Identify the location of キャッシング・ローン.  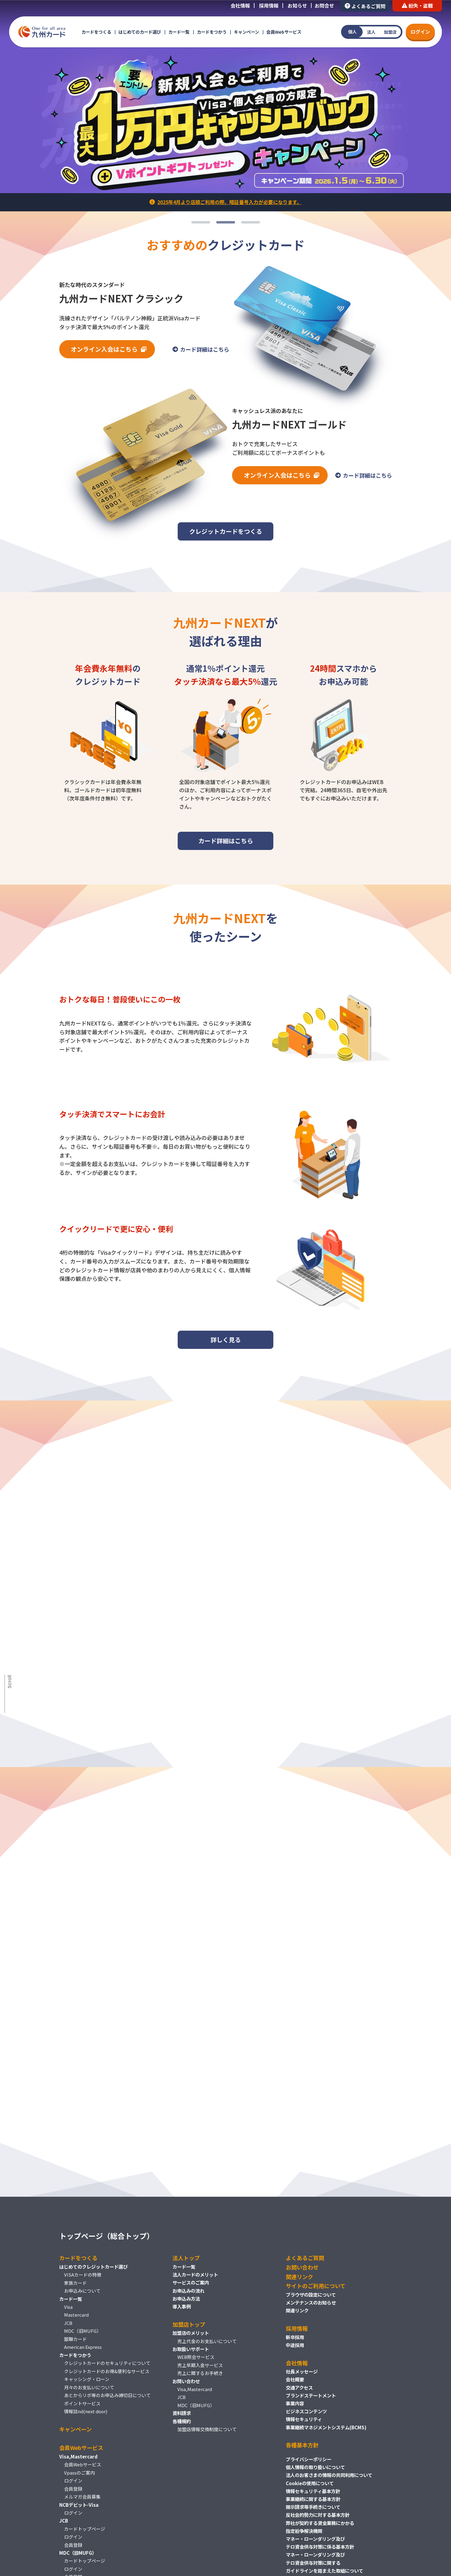
(86, 2379).